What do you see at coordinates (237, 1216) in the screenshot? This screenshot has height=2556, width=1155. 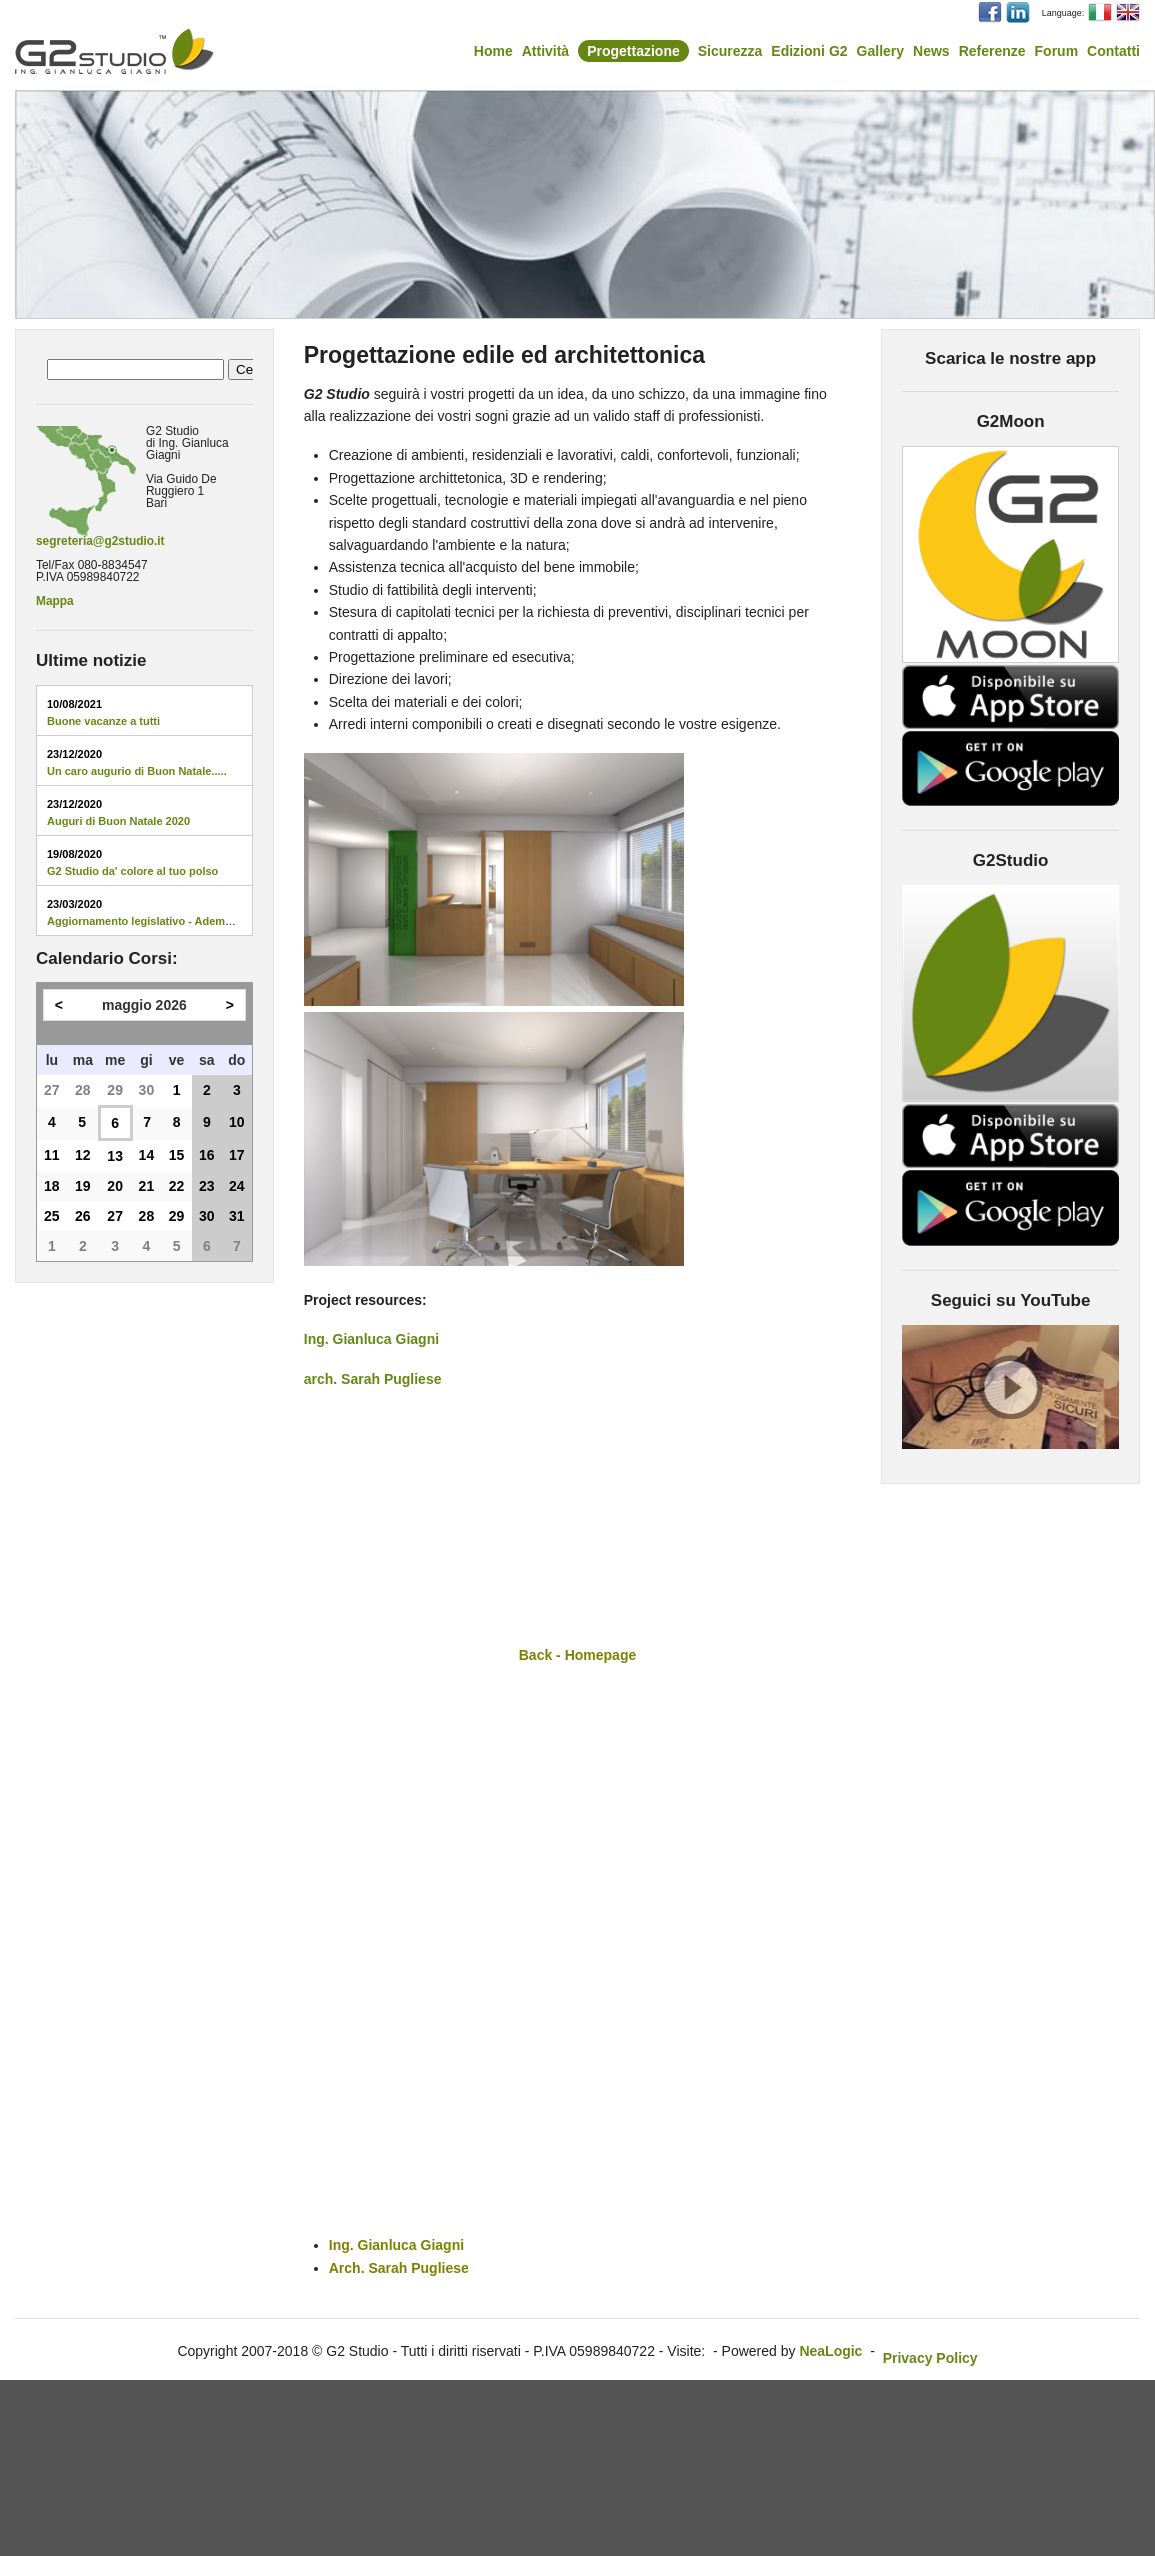 I see `31` at bounding box center [237, 1216].